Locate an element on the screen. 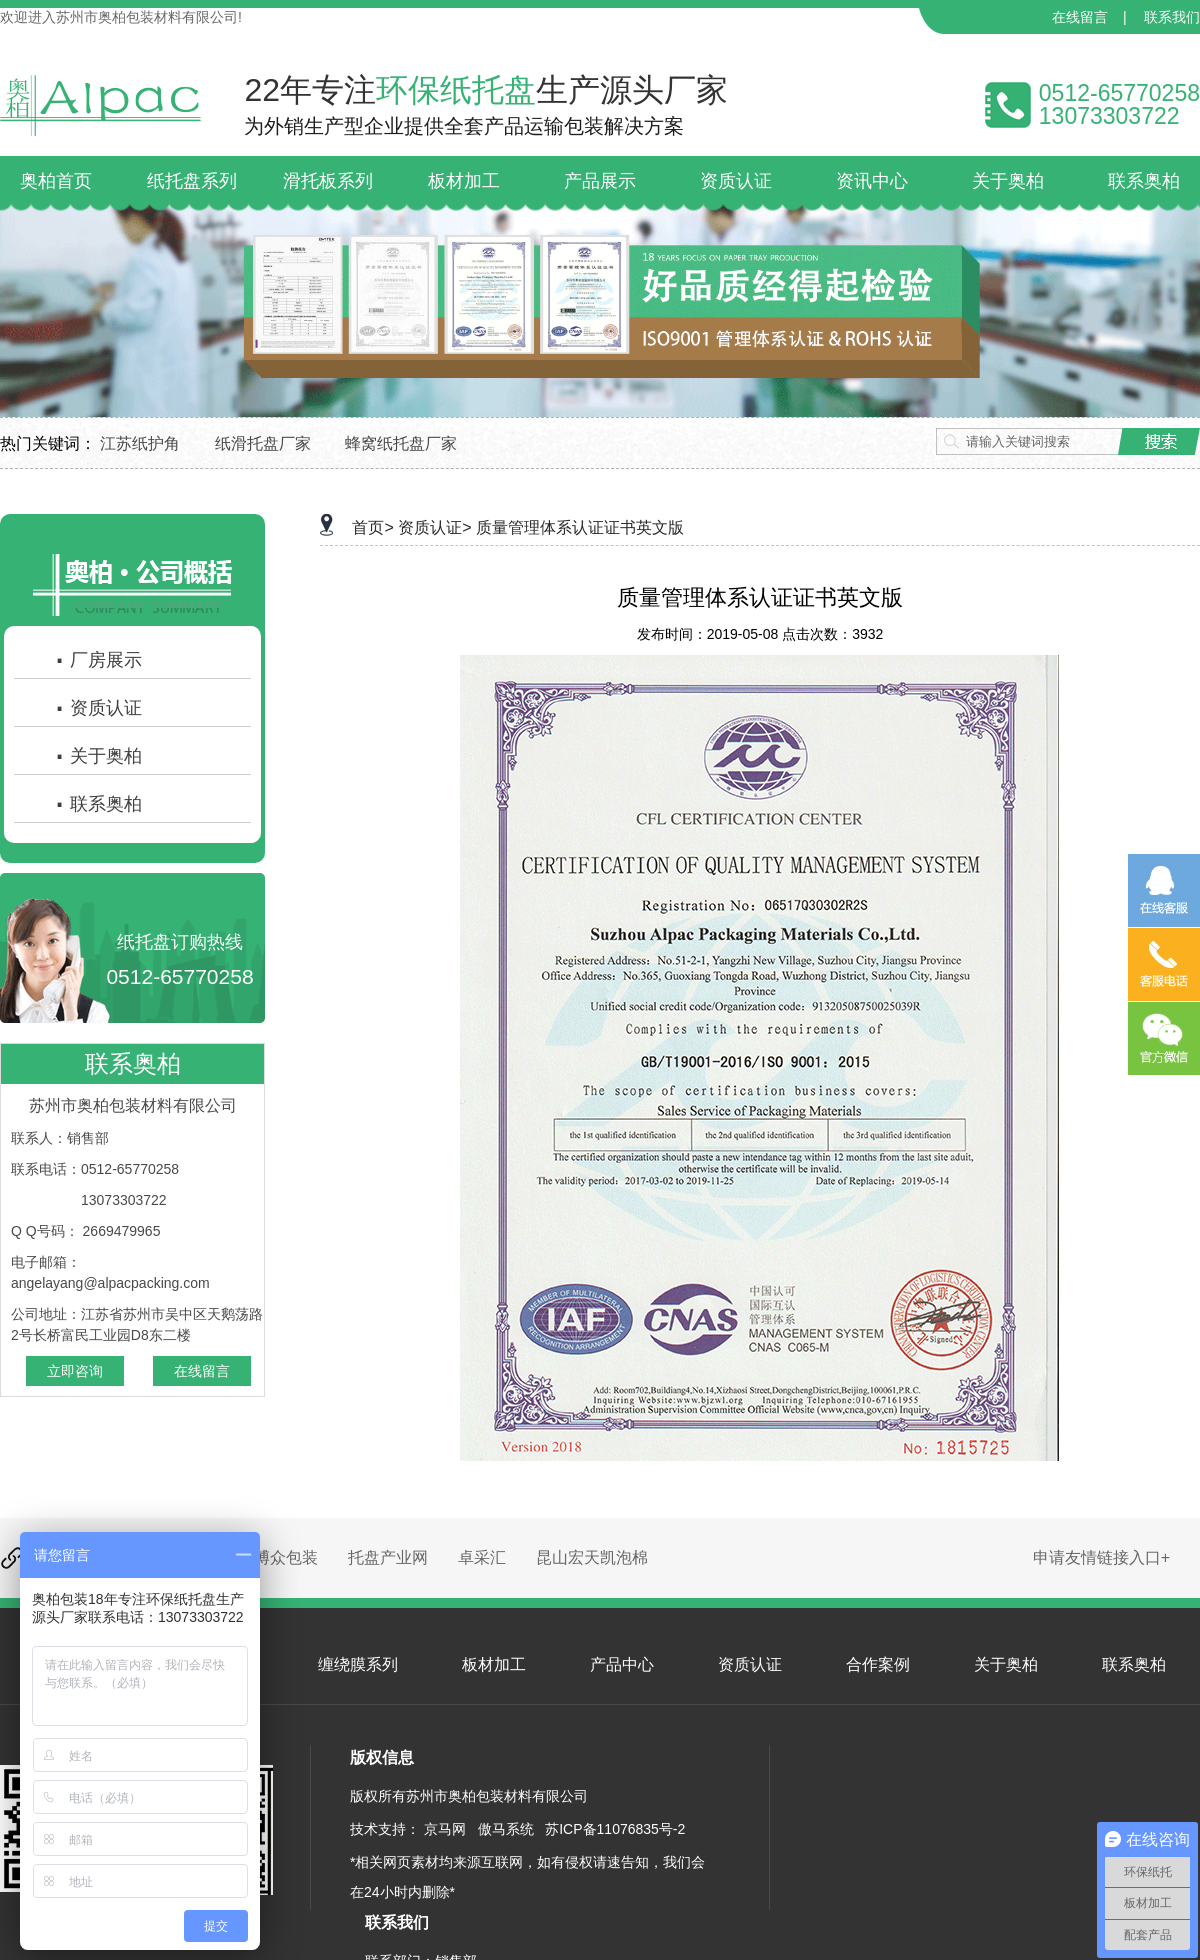 The height and width of the screenshot is (1960, 1200). 京马网 is located at coordinates (445, 1829).